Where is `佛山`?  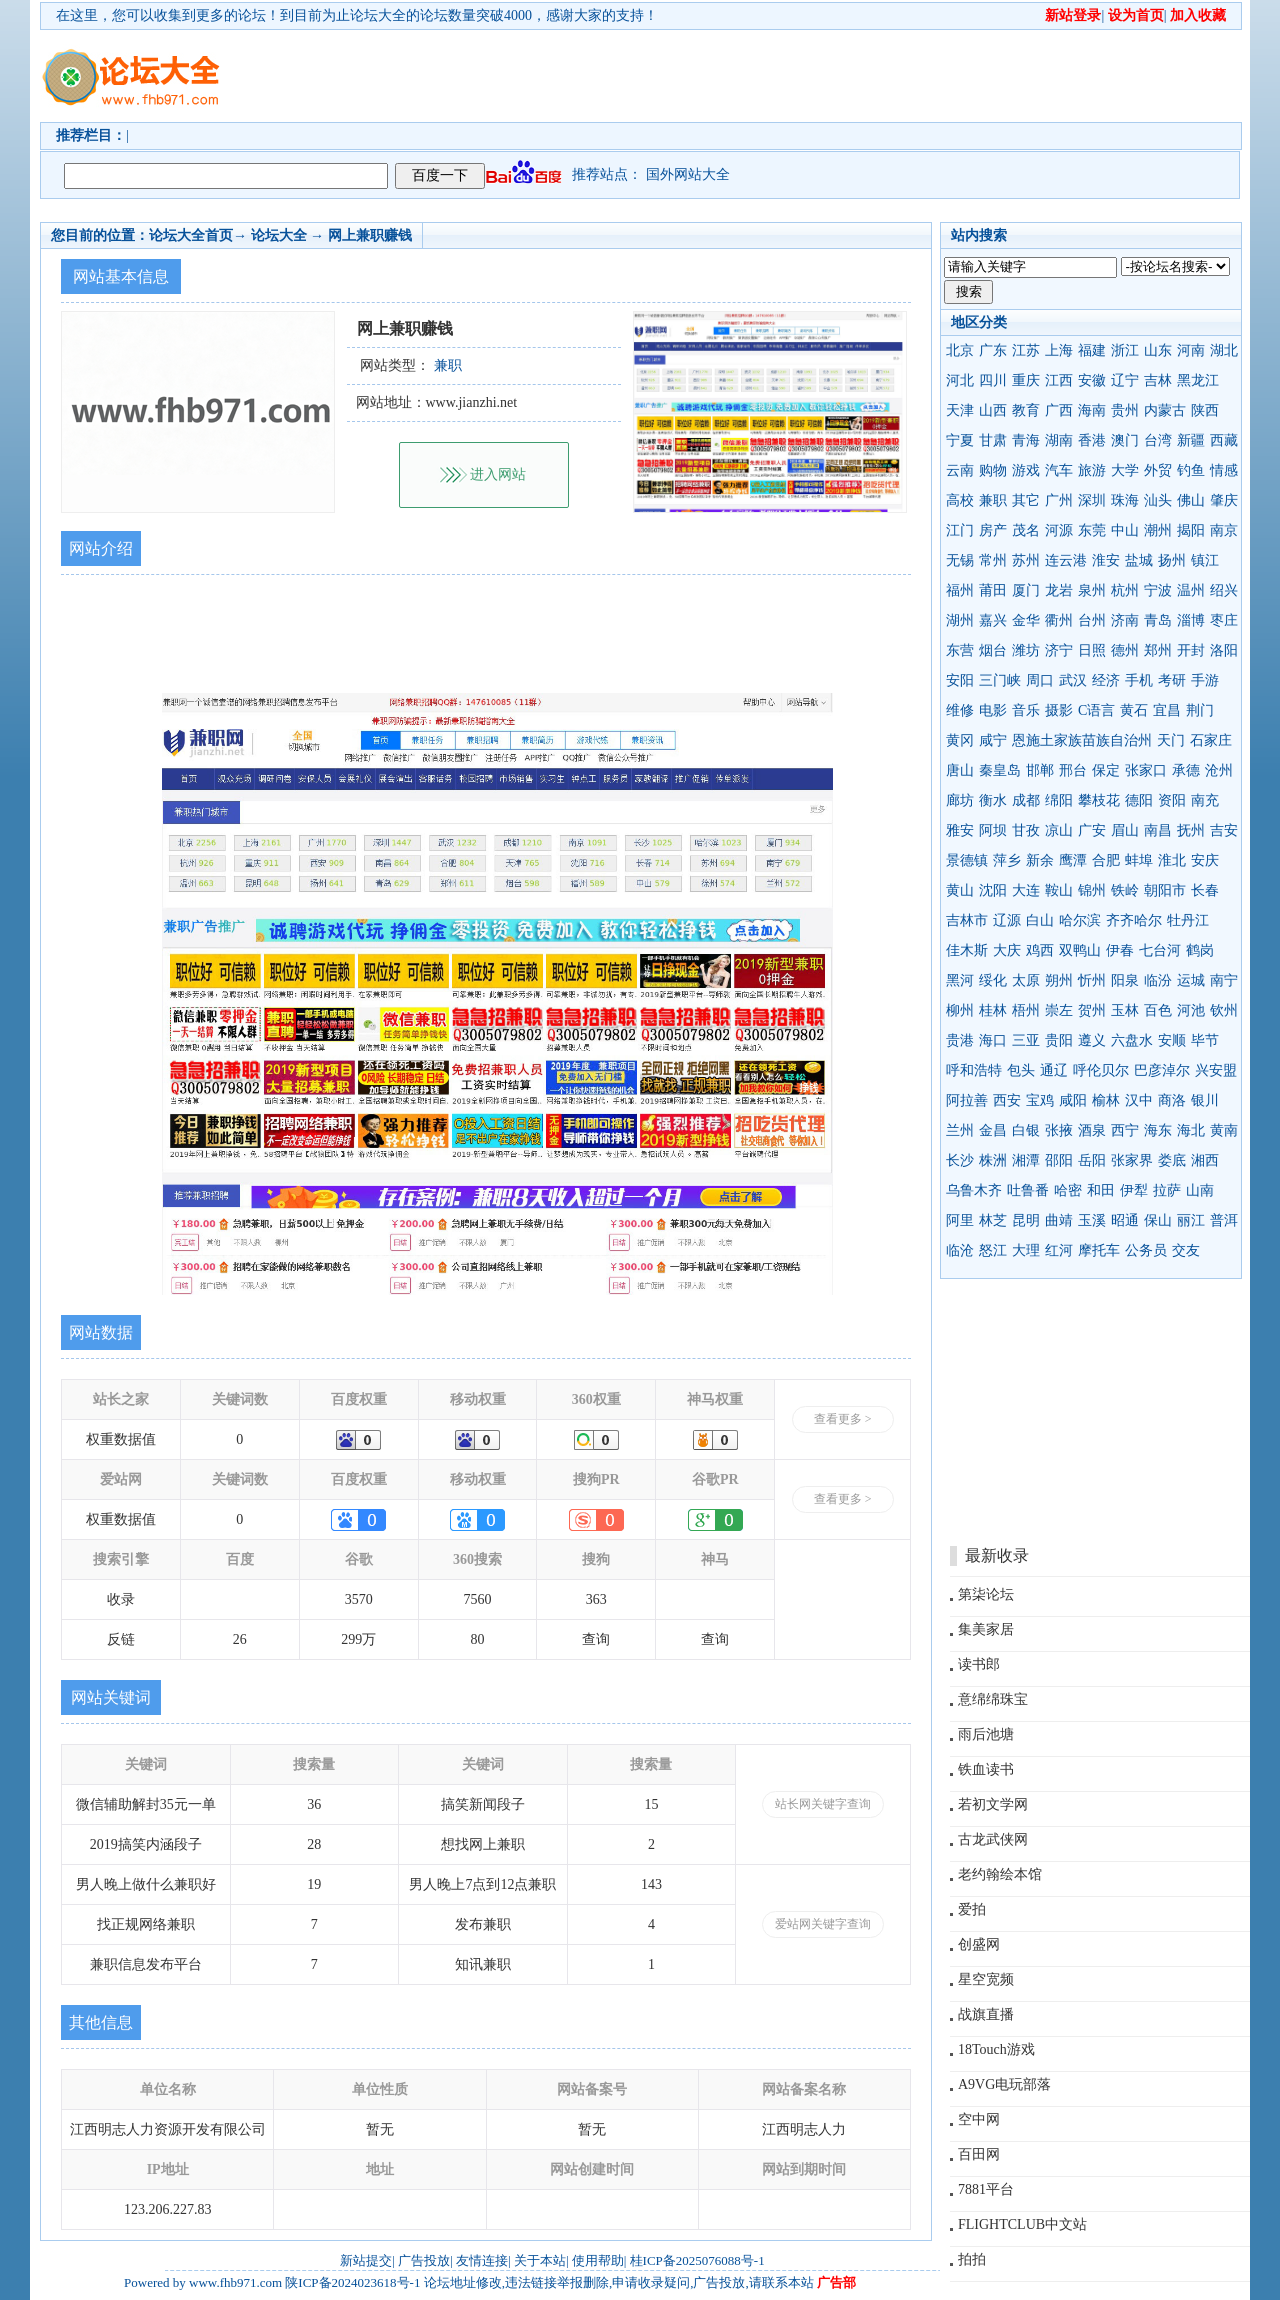 佛山 is located at coordinates (1191, 500).